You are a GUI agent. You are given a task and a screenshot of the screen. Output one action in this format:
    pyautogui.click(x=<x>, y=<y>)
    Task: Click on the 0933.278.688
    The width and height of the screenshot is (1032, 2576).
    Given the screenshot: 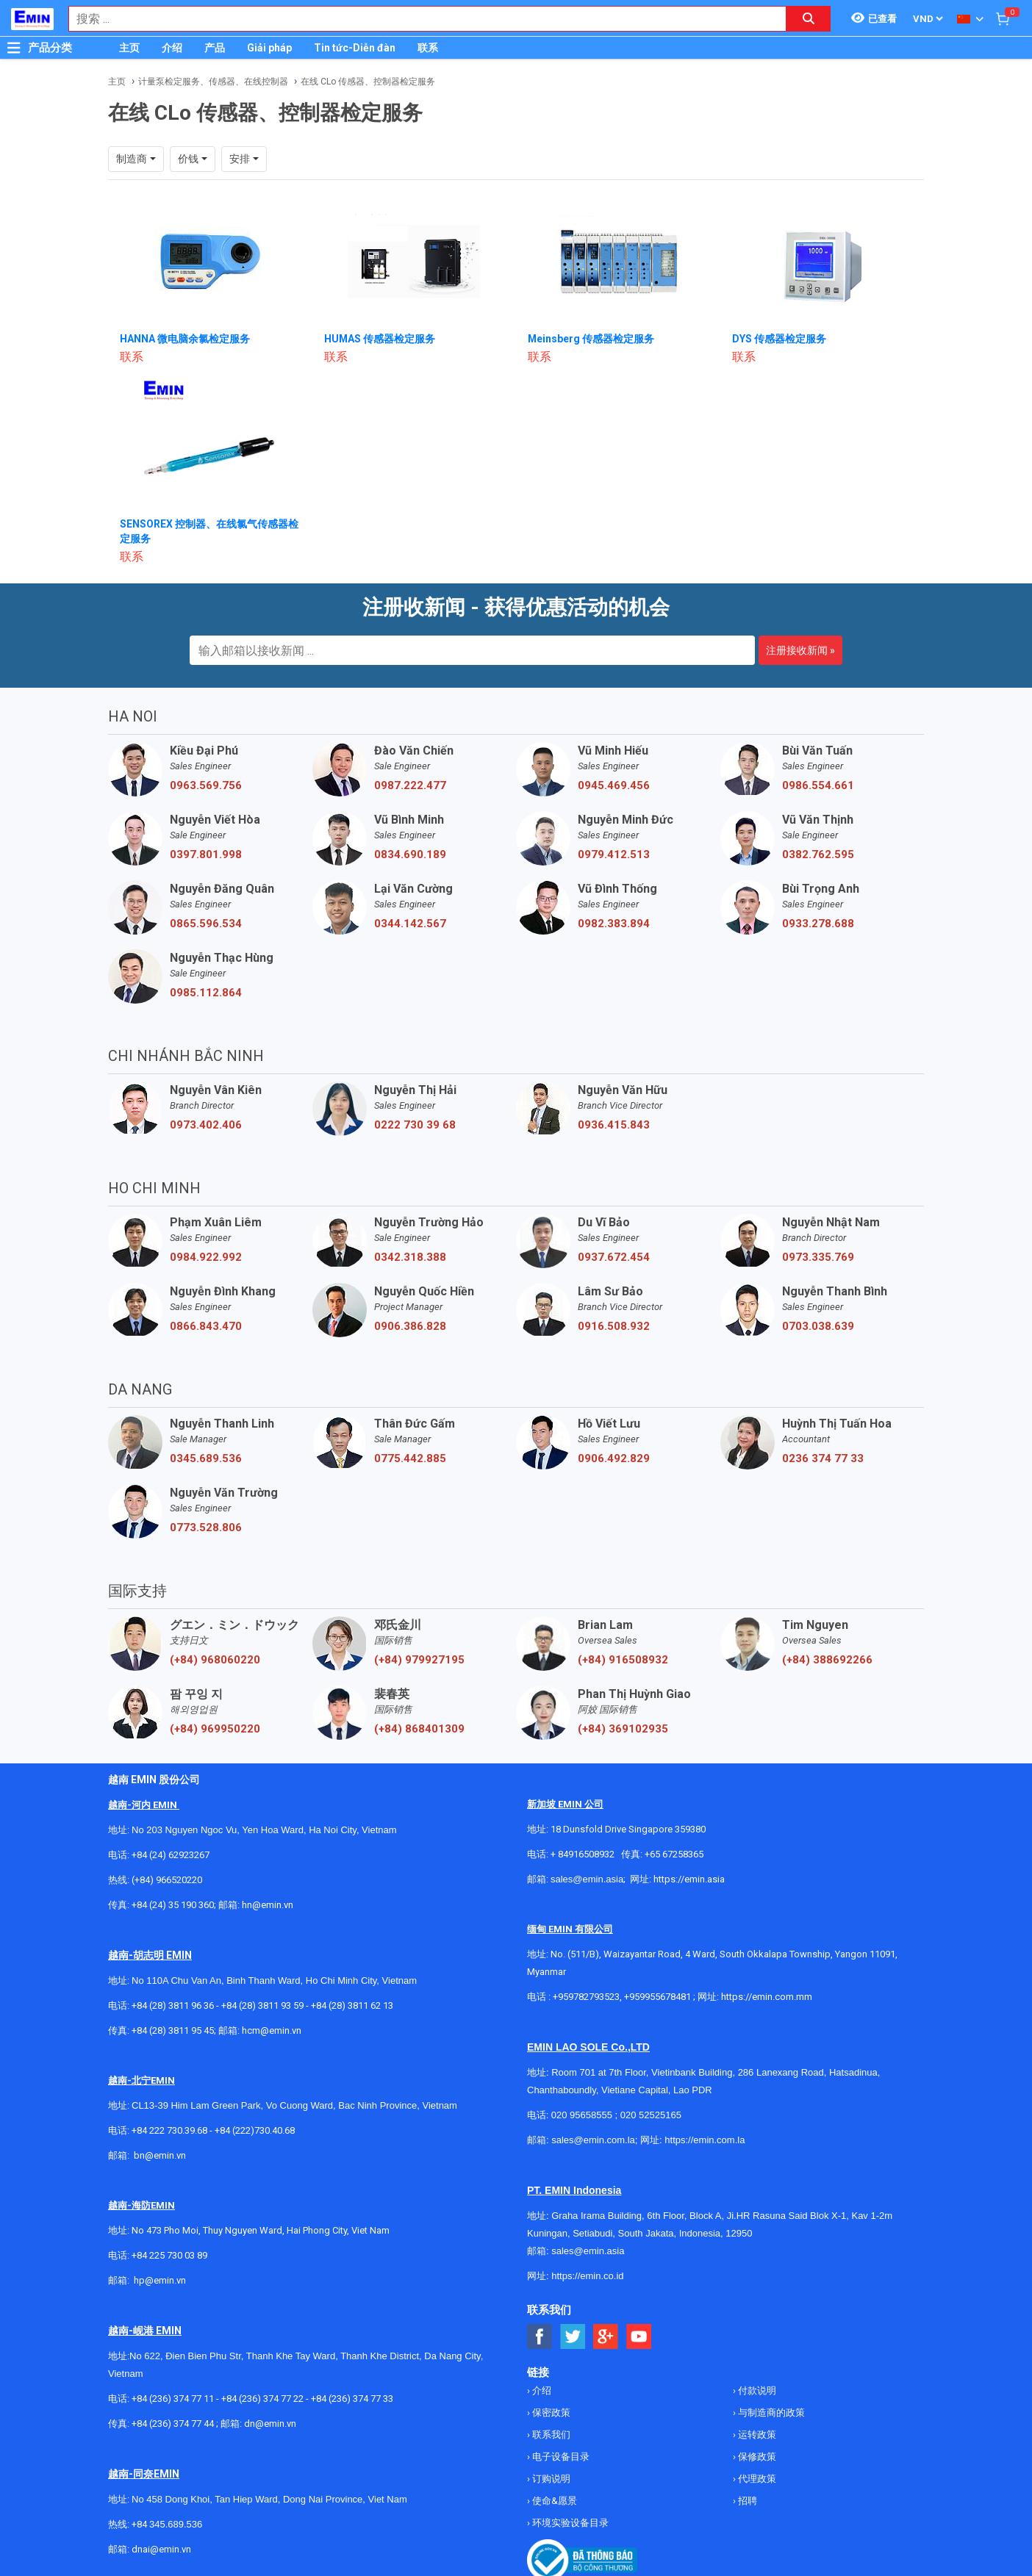 What is the action you would take?
    pyautogui.click(x=818, y=923)
    